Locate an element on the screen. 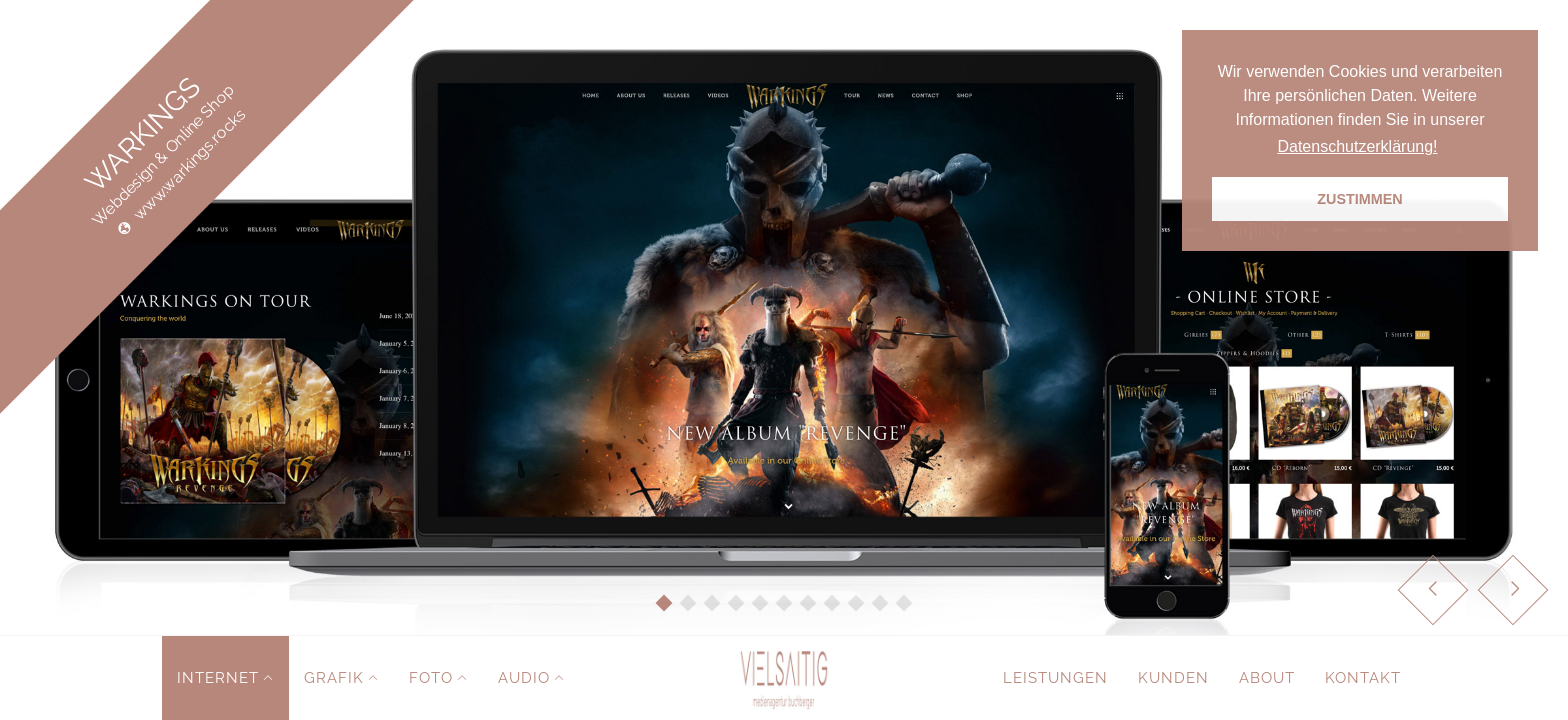 The height and width of the screenshot is (720, 1568). Datenschutzerklärung! [button] is located at coordinates (1357, 146).